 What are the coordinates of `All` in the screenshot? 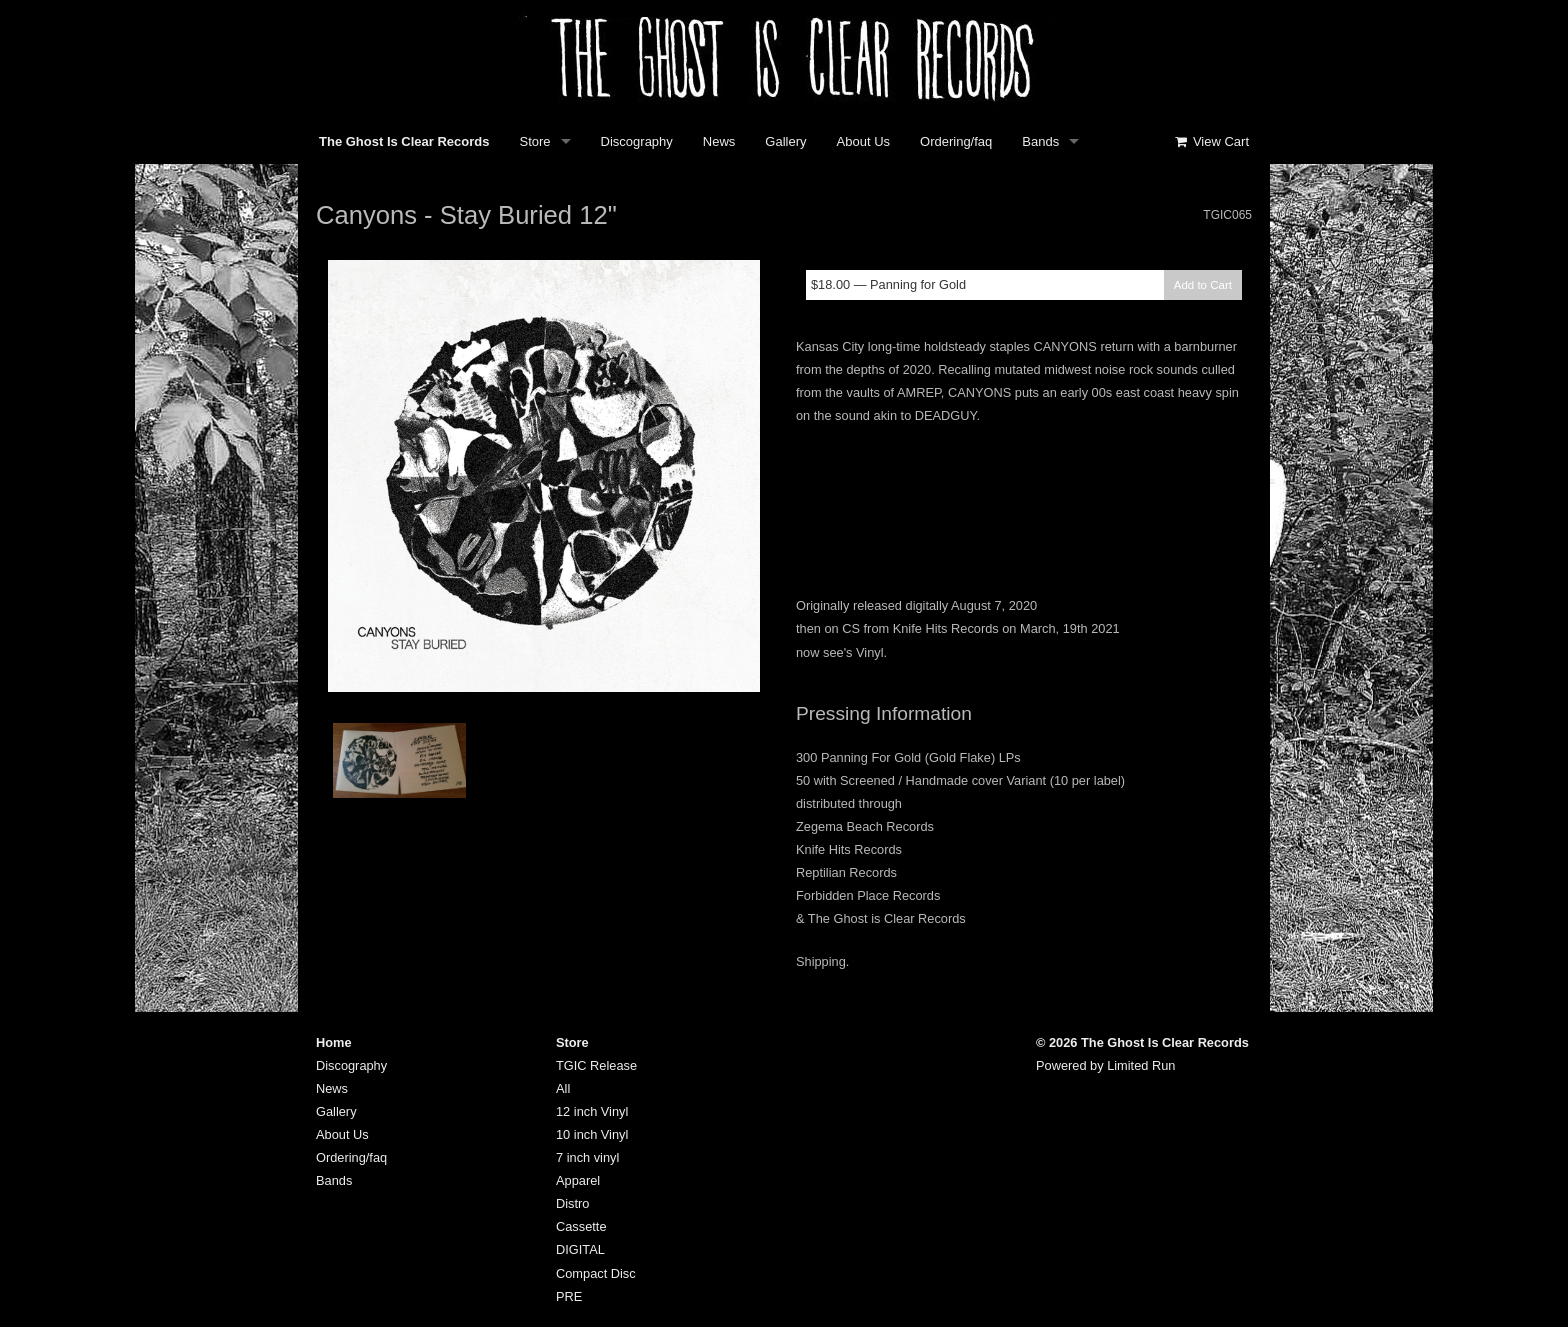 It's located at (563, 1088).